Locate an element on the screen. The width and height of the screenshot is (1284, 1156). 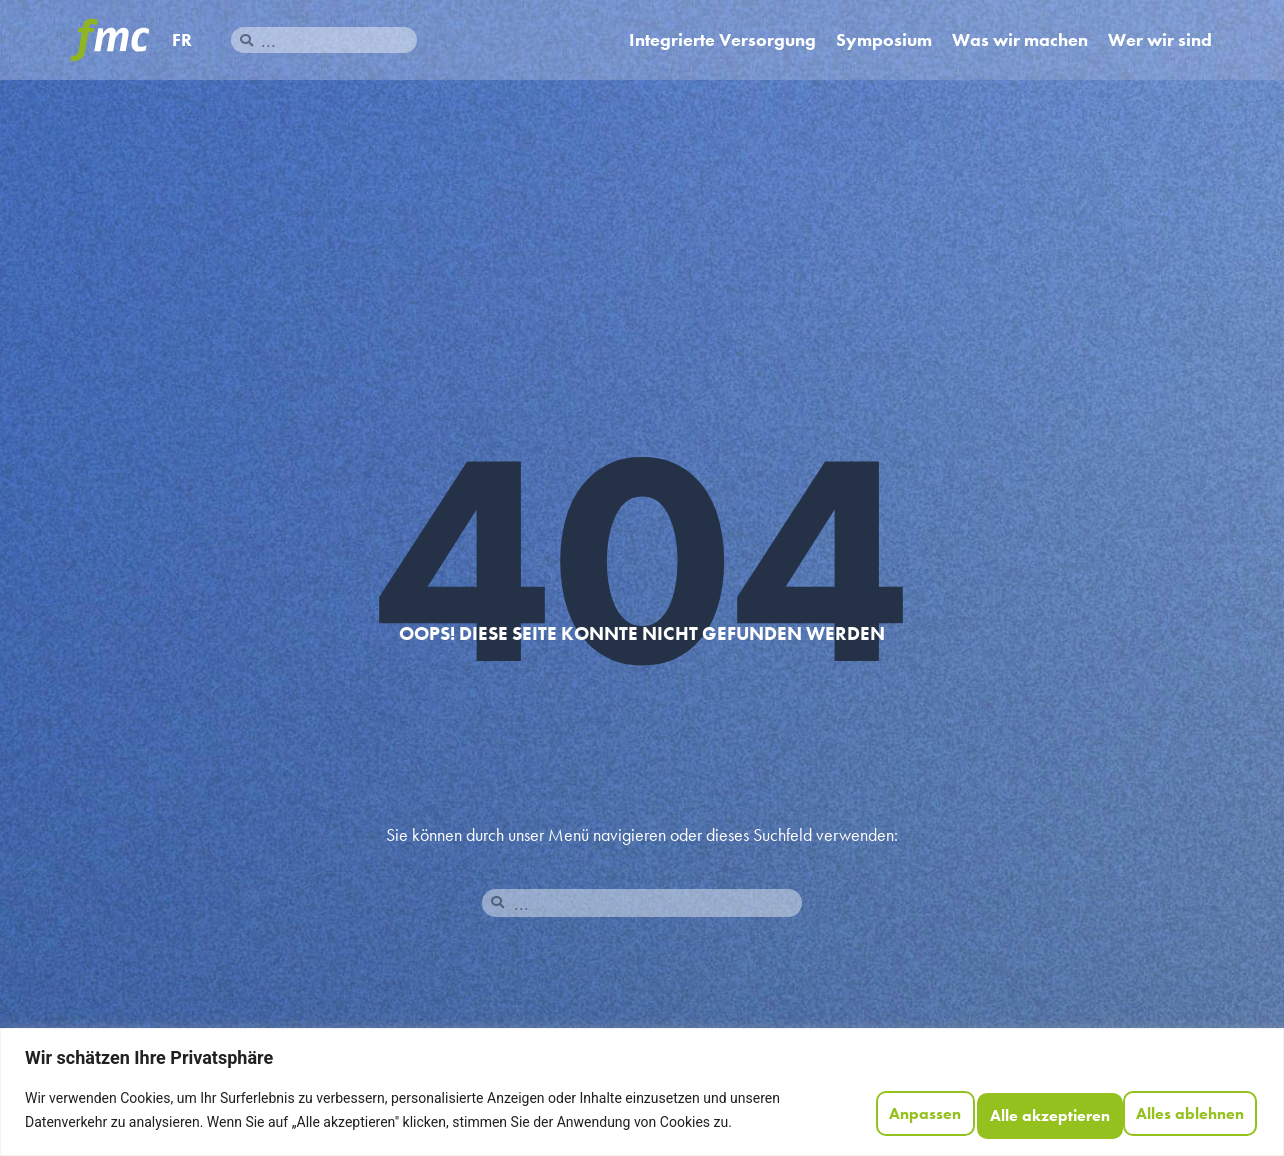
Alles ablehnen is located at coordinates (990, 1102).